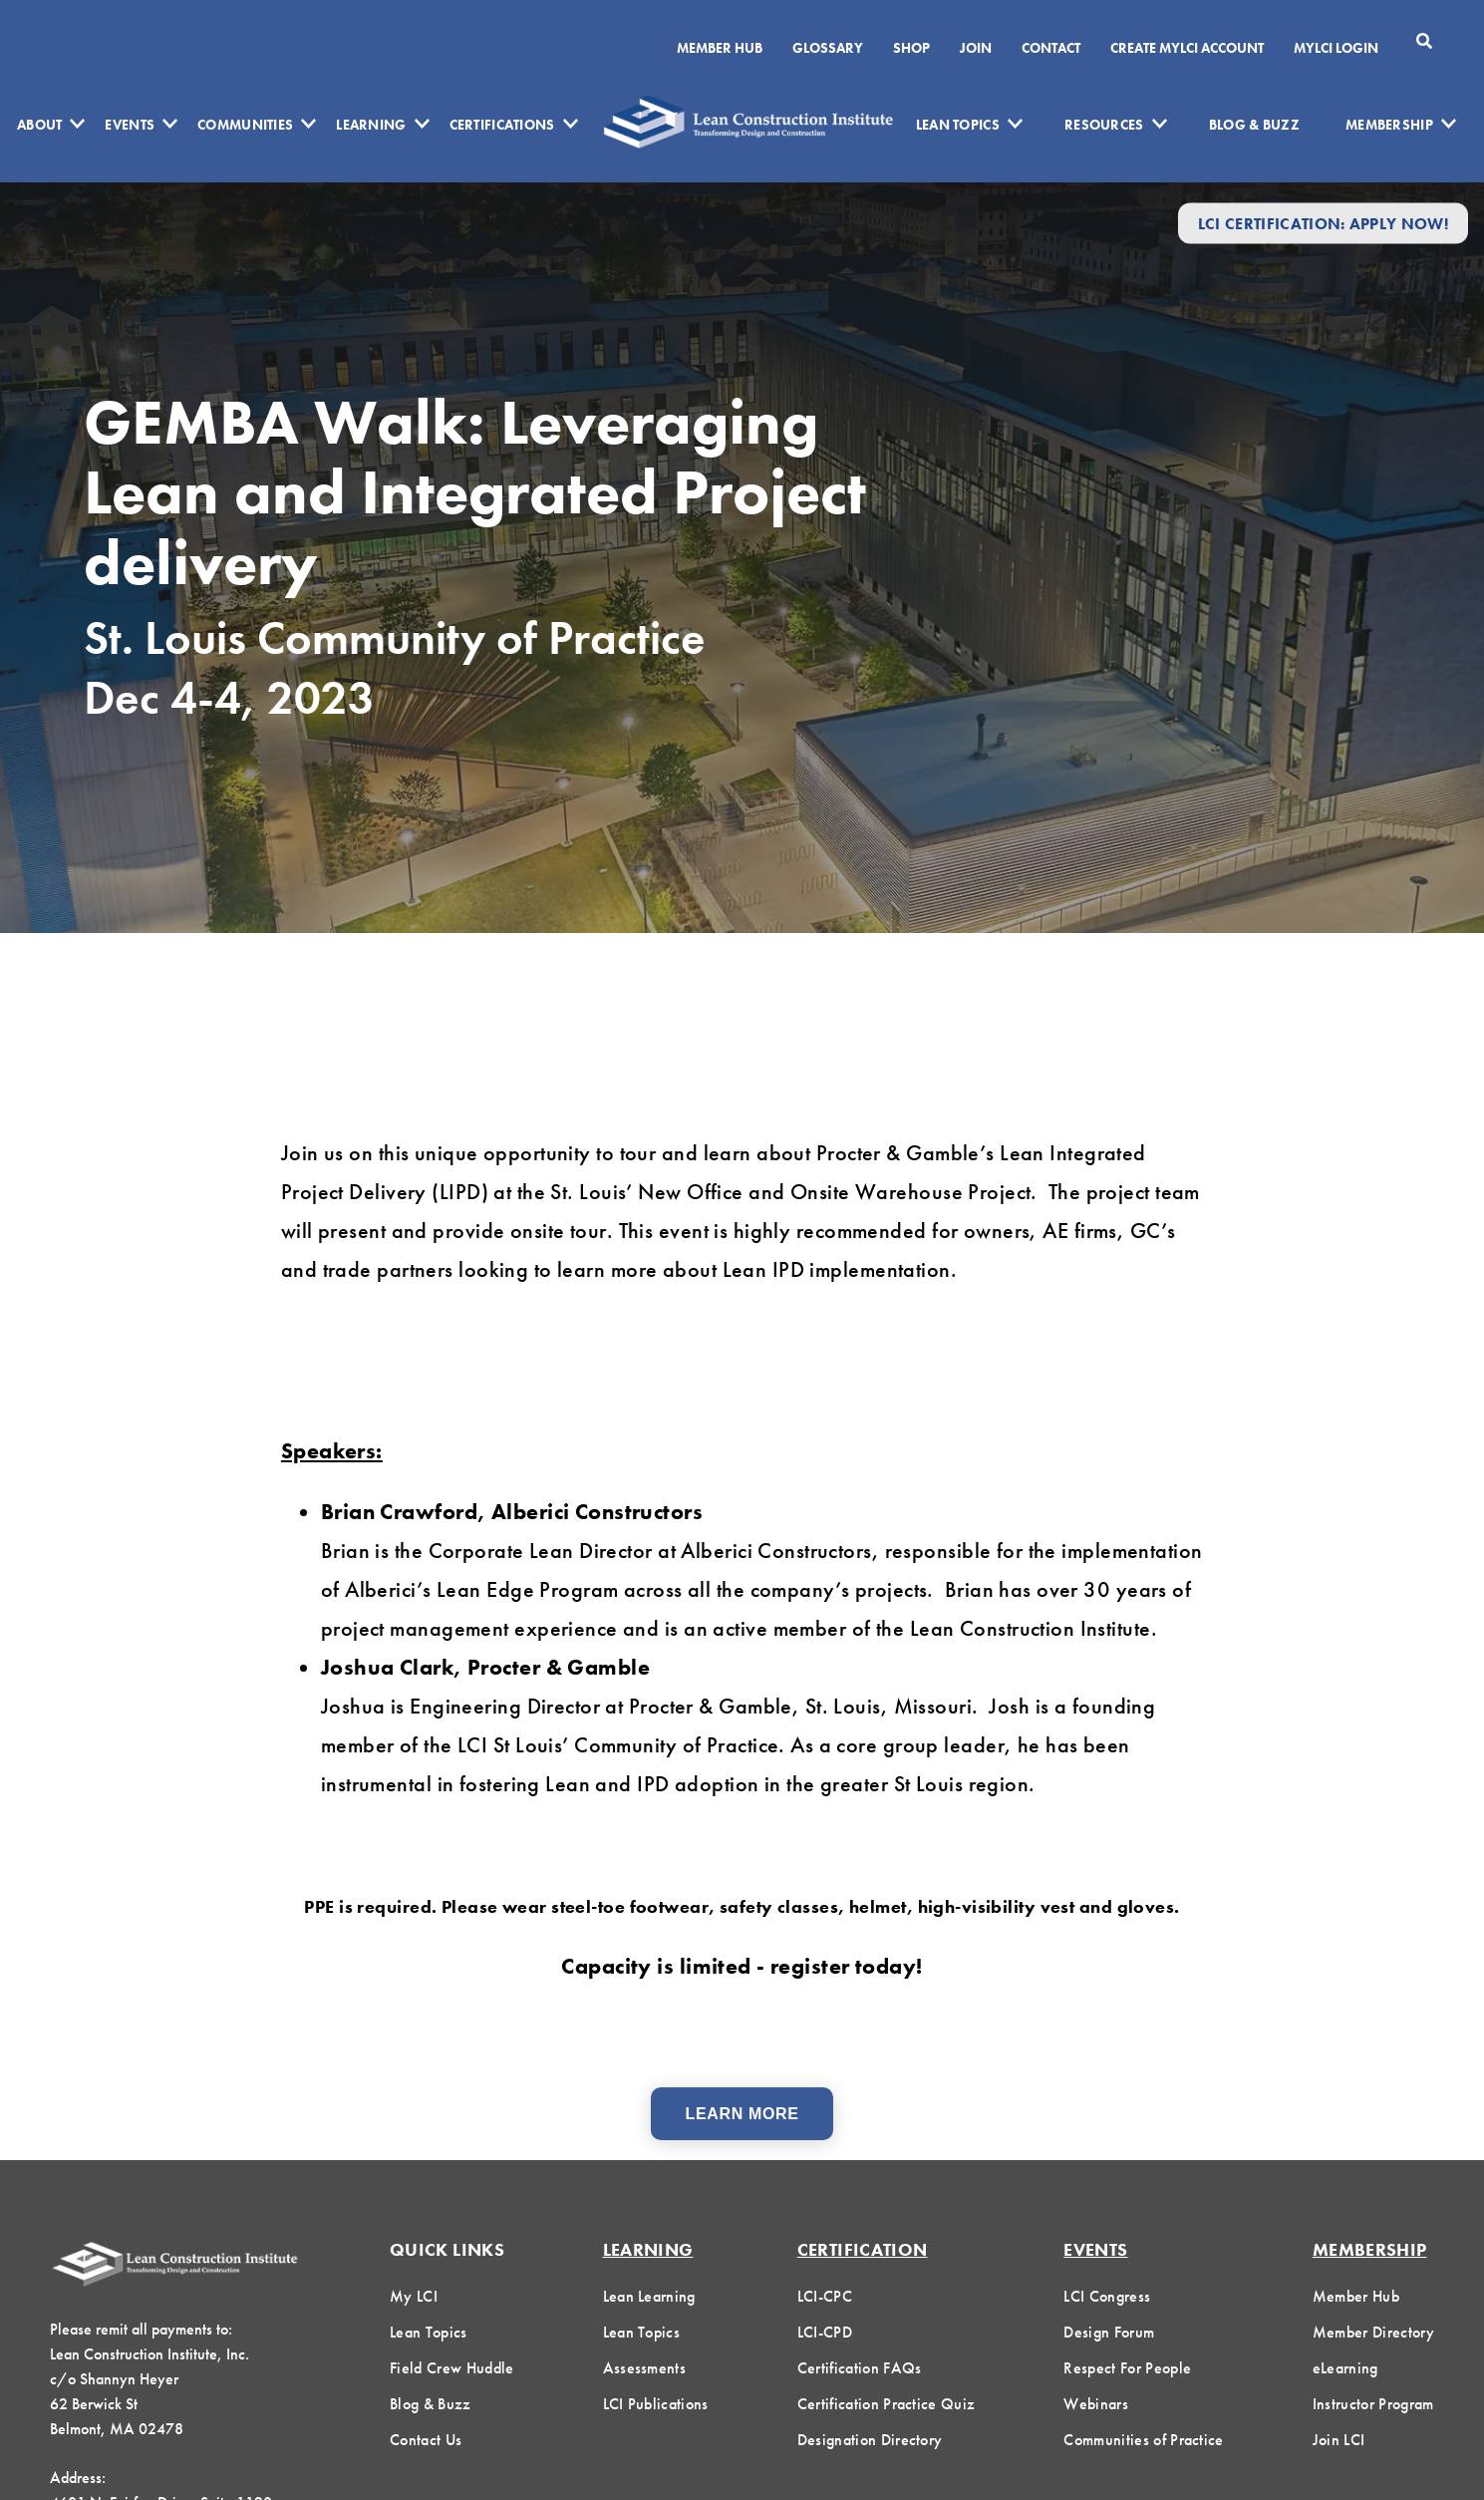 The height and width of the screenshot is (2500, 1484). I want to click on Field Crew Huddle, so click(451, 2367).